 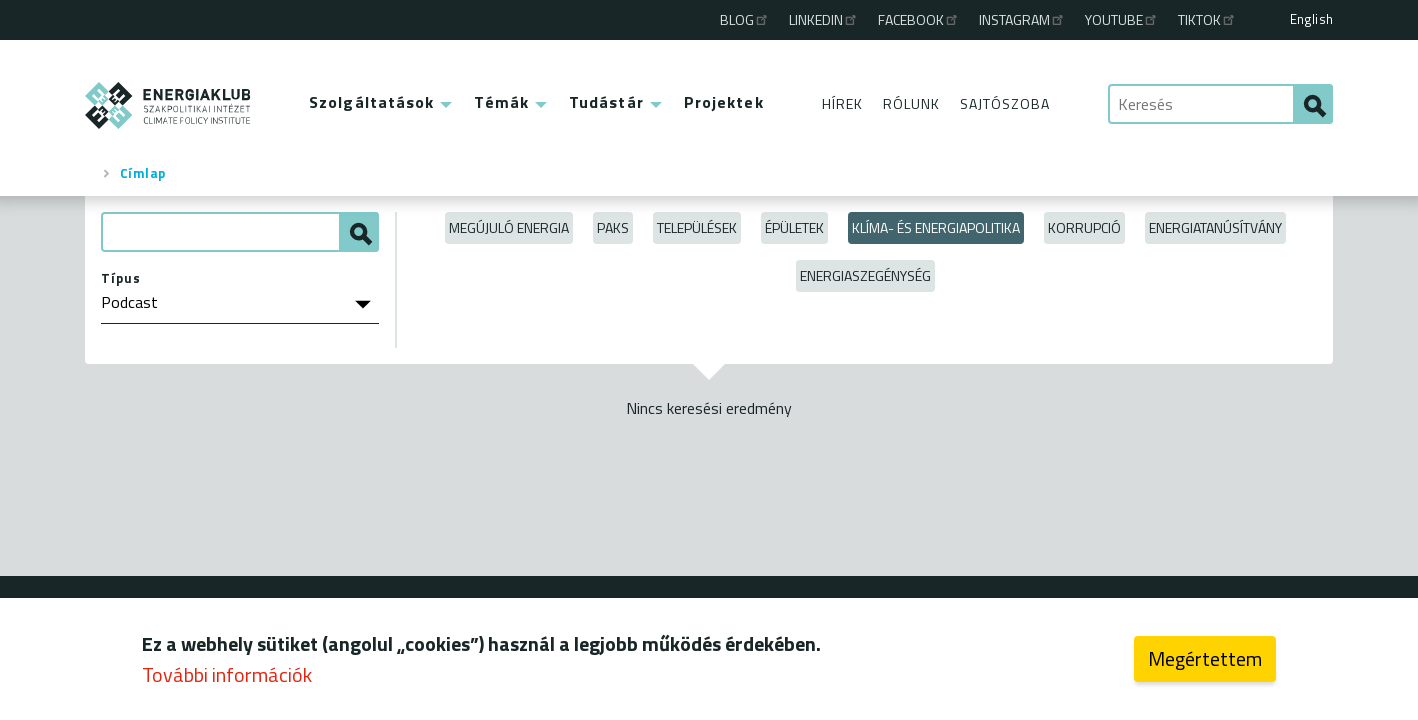 What do you see at coordinates (724, 102) in the screenshot?
I see `Projektek` at bounding box center [724, 102].